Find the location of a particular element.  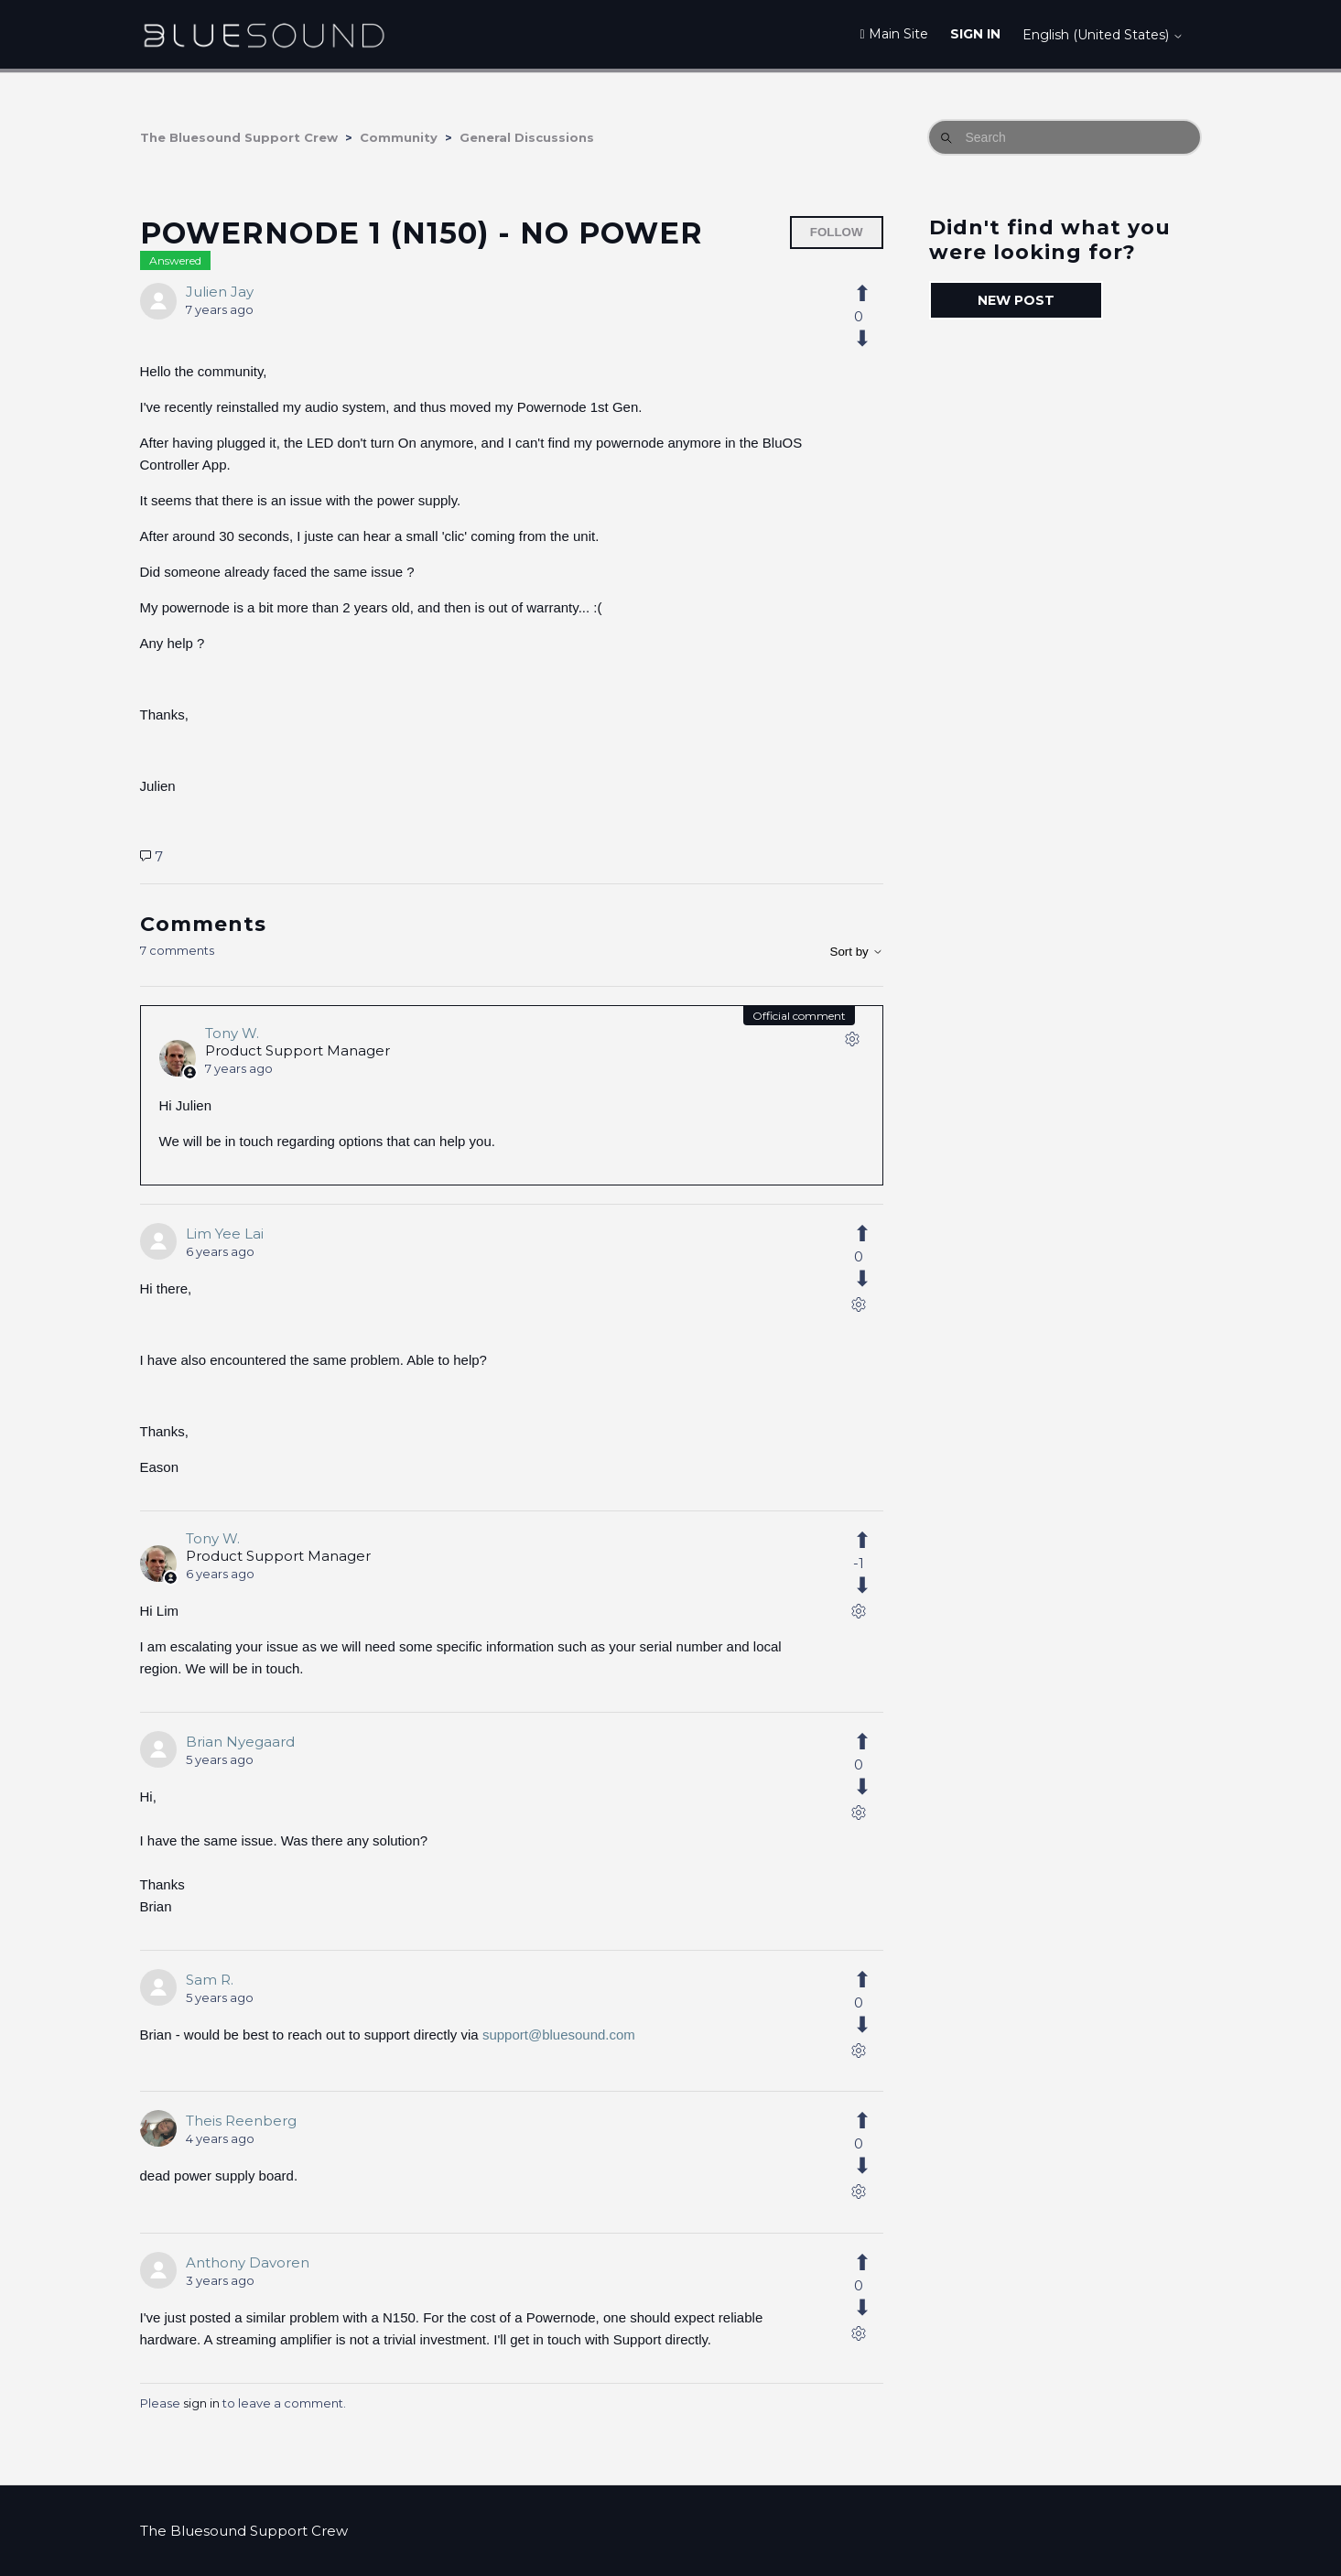

support@bluesound.com is located at coordinates (558, 2034).